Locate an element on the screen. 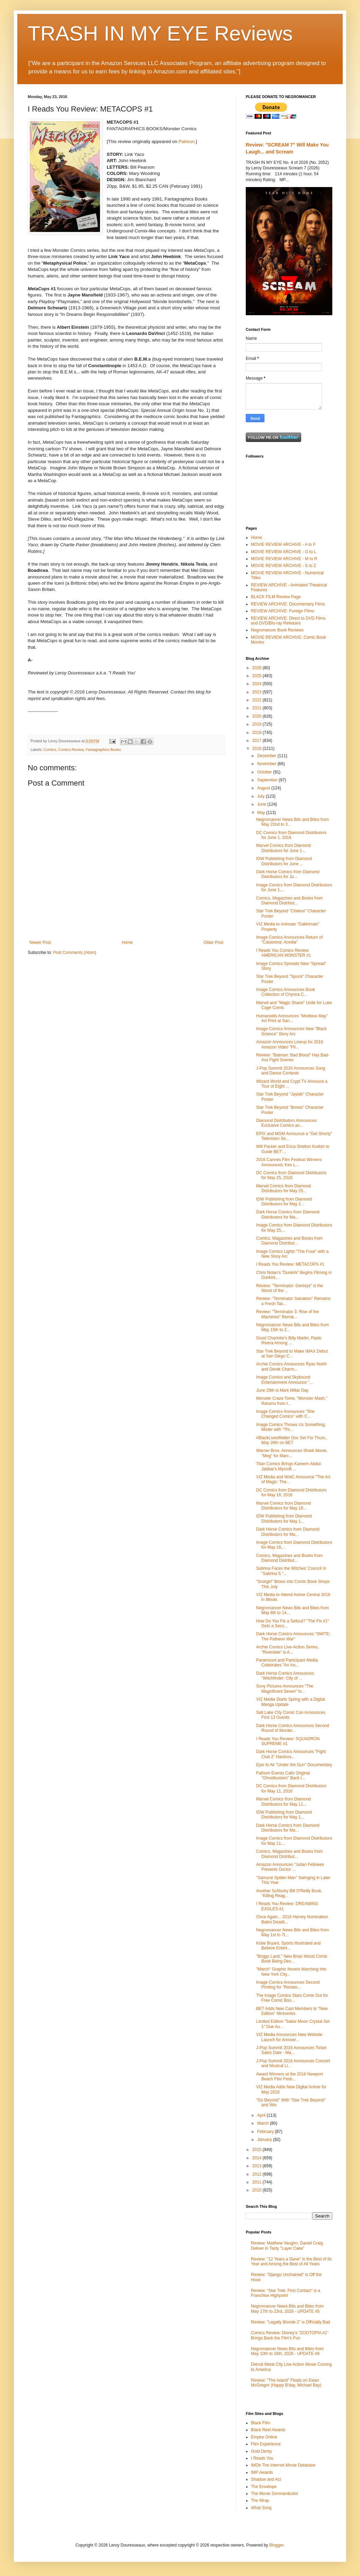 The image size is (360, 2576). Image Comics and Skybound Entertainment Announce "... is located at coordinates (284, 1379).